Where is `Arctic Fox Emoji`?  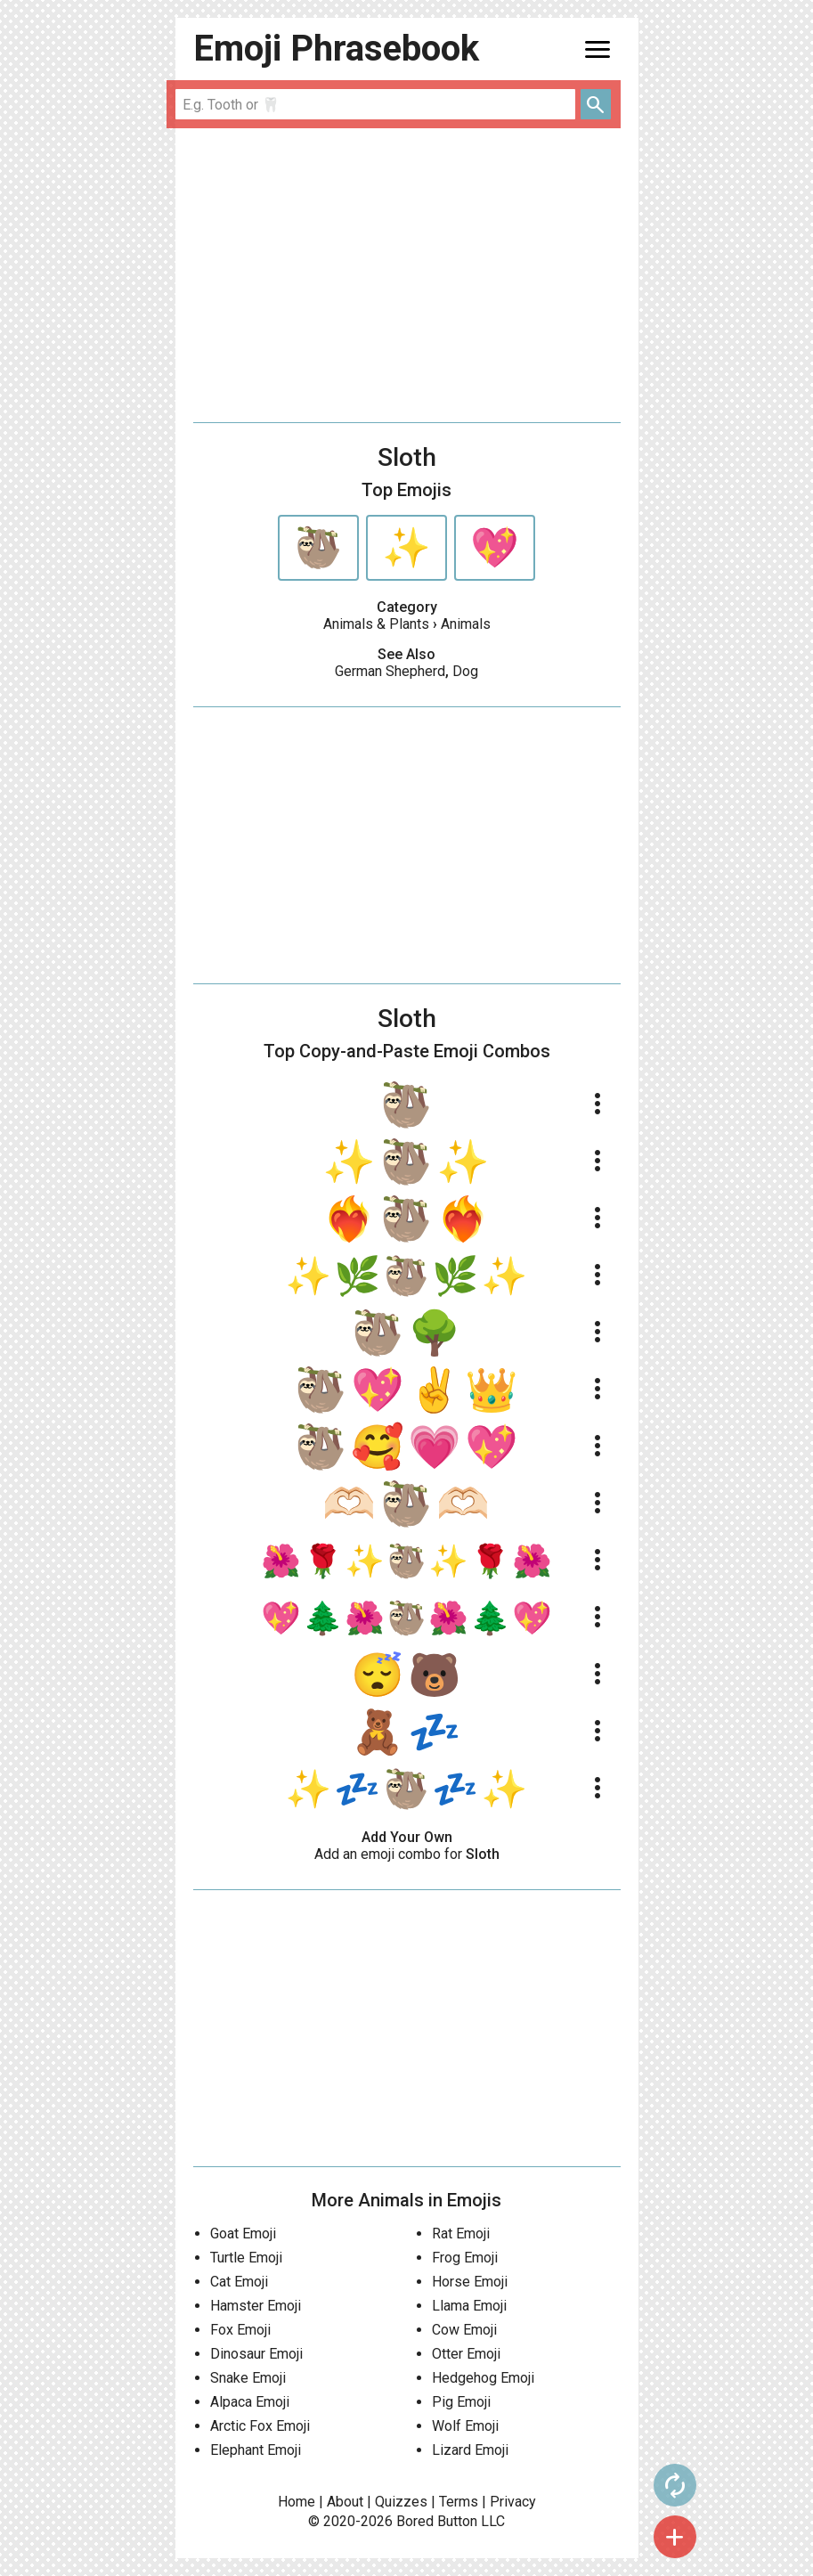
Arctic Fox Emoji is located at coordinates (260, 2425).